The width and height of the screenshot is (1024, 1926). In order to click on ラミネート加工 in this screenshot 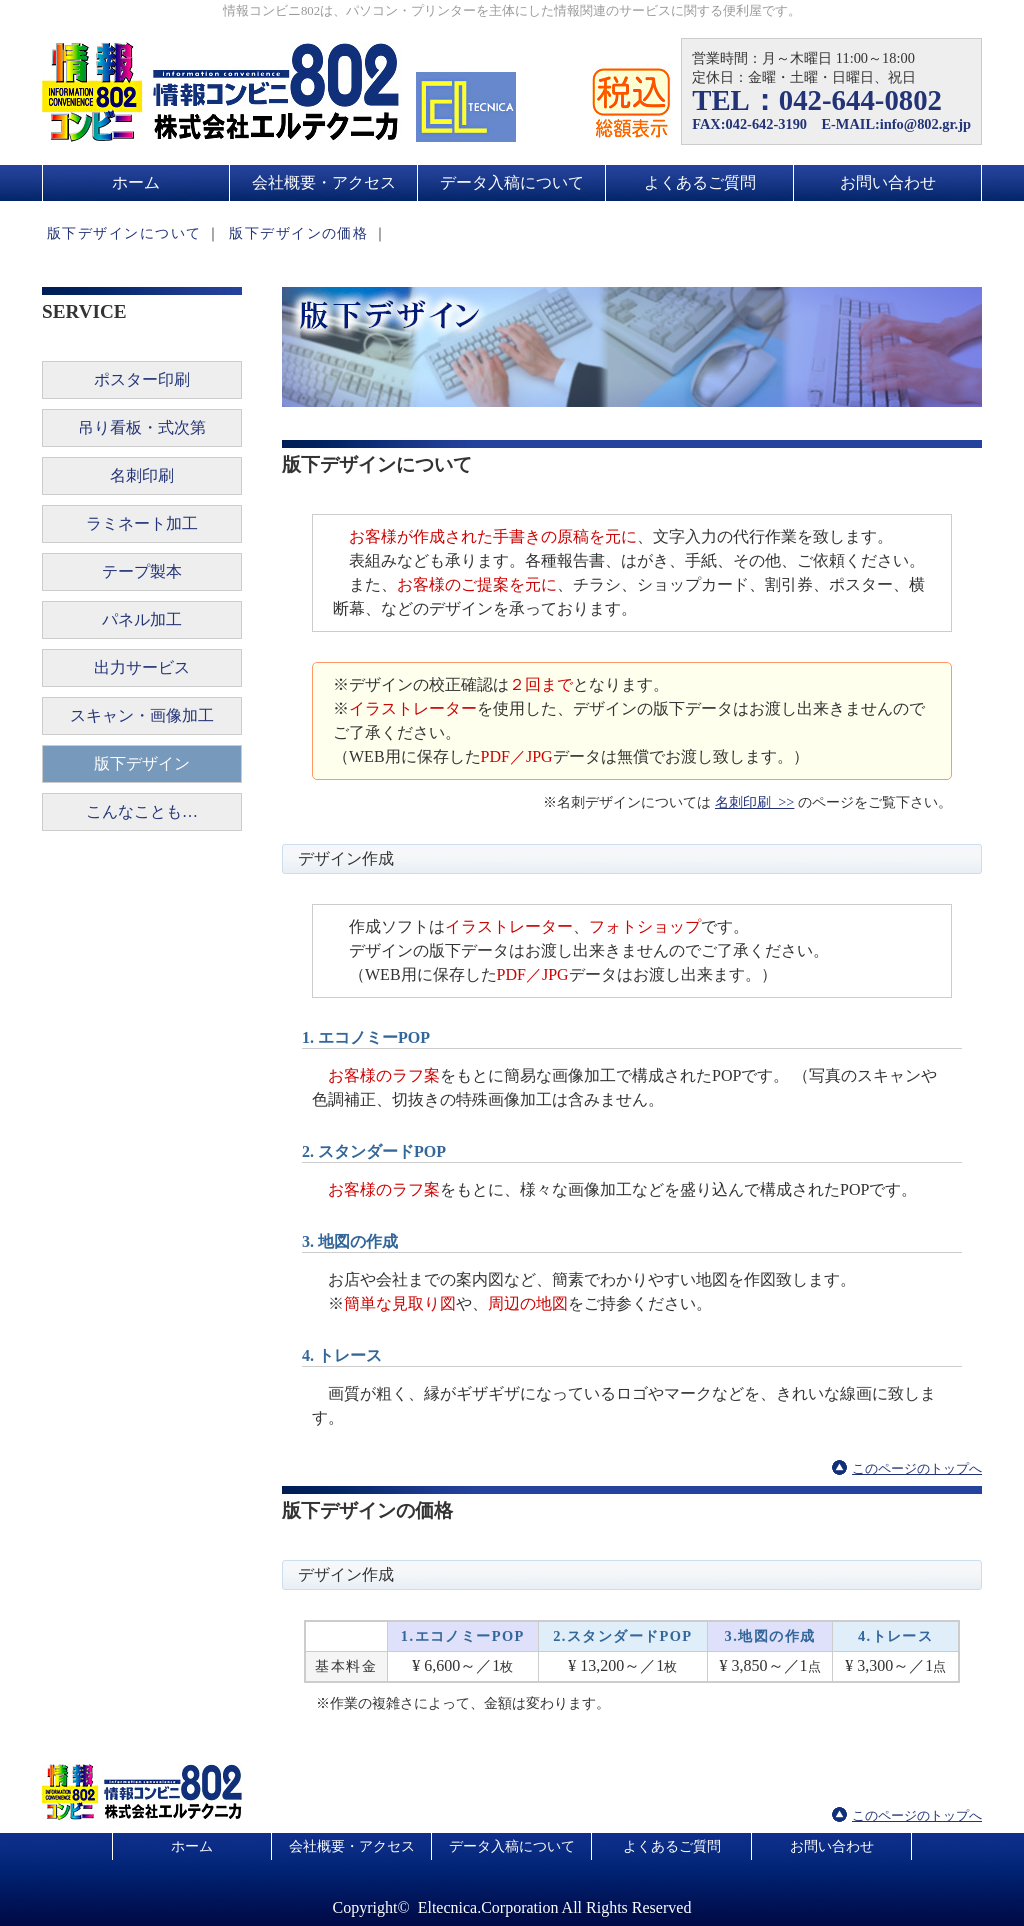, I will do `click(142, 523)`.